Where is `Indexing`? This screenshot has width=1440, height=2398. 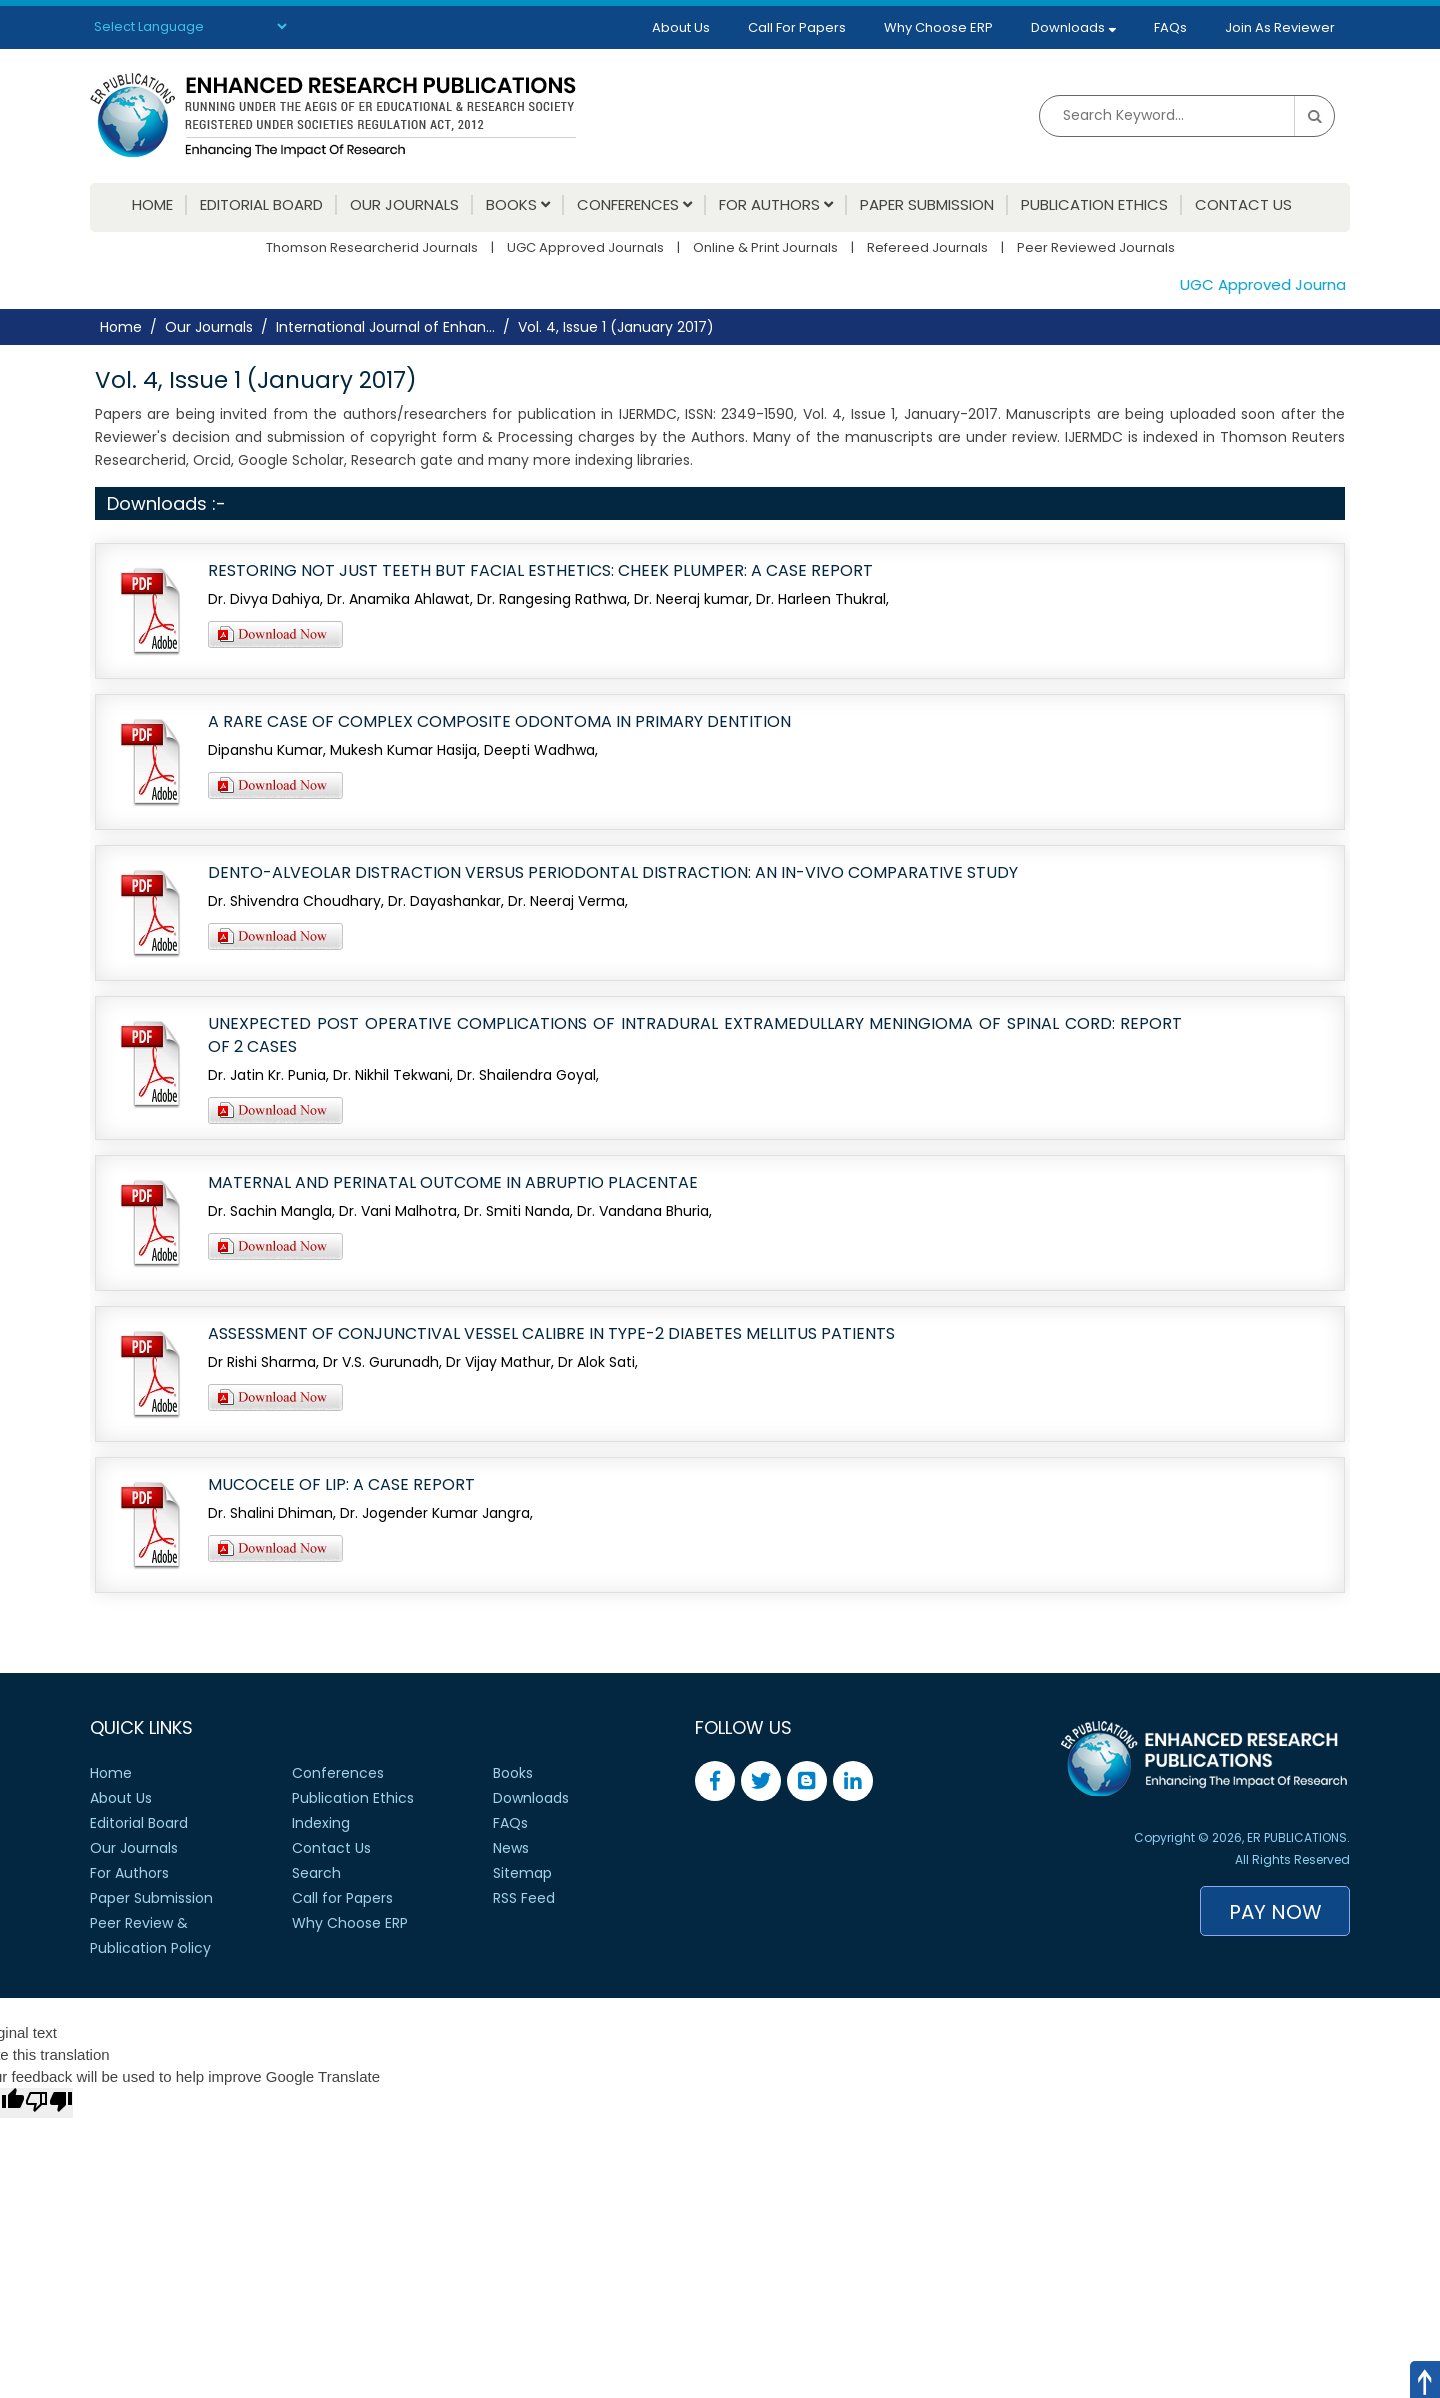
Indexing is located at coordinates (321, 1823).